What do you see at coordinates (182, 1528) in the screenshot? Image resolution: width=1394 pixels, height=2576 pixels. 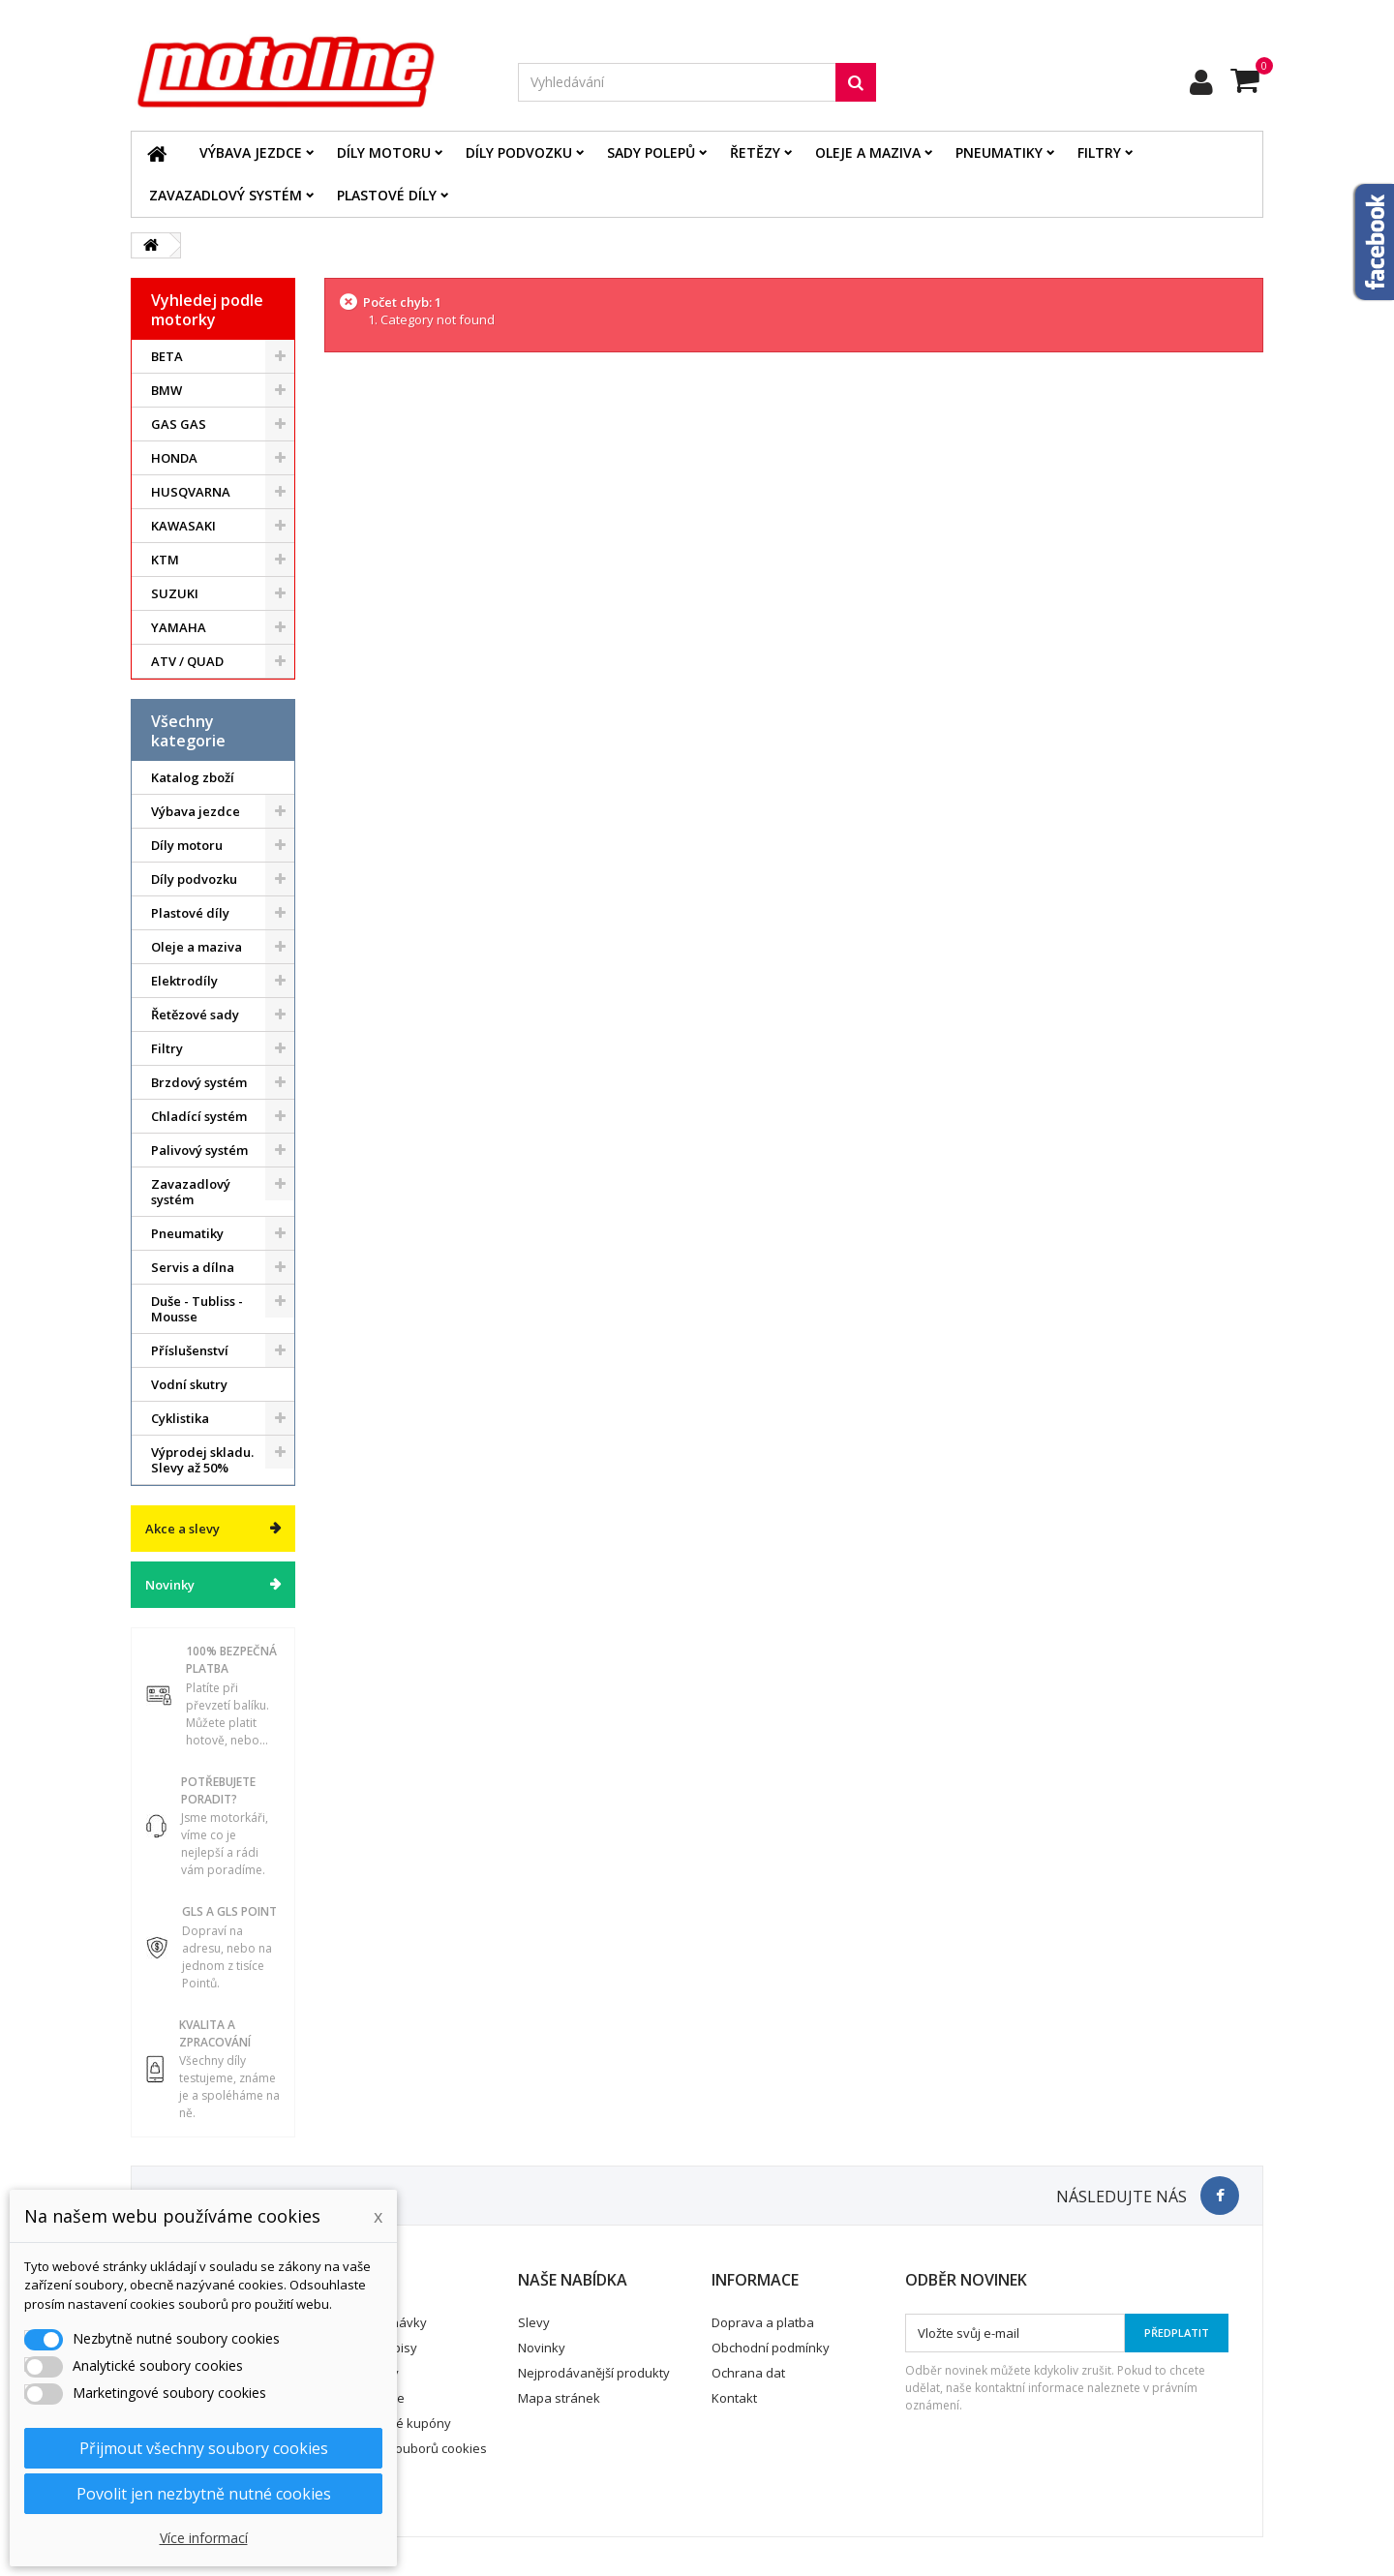 I see `Akce a slevy` at bounding box center [182, 1528].